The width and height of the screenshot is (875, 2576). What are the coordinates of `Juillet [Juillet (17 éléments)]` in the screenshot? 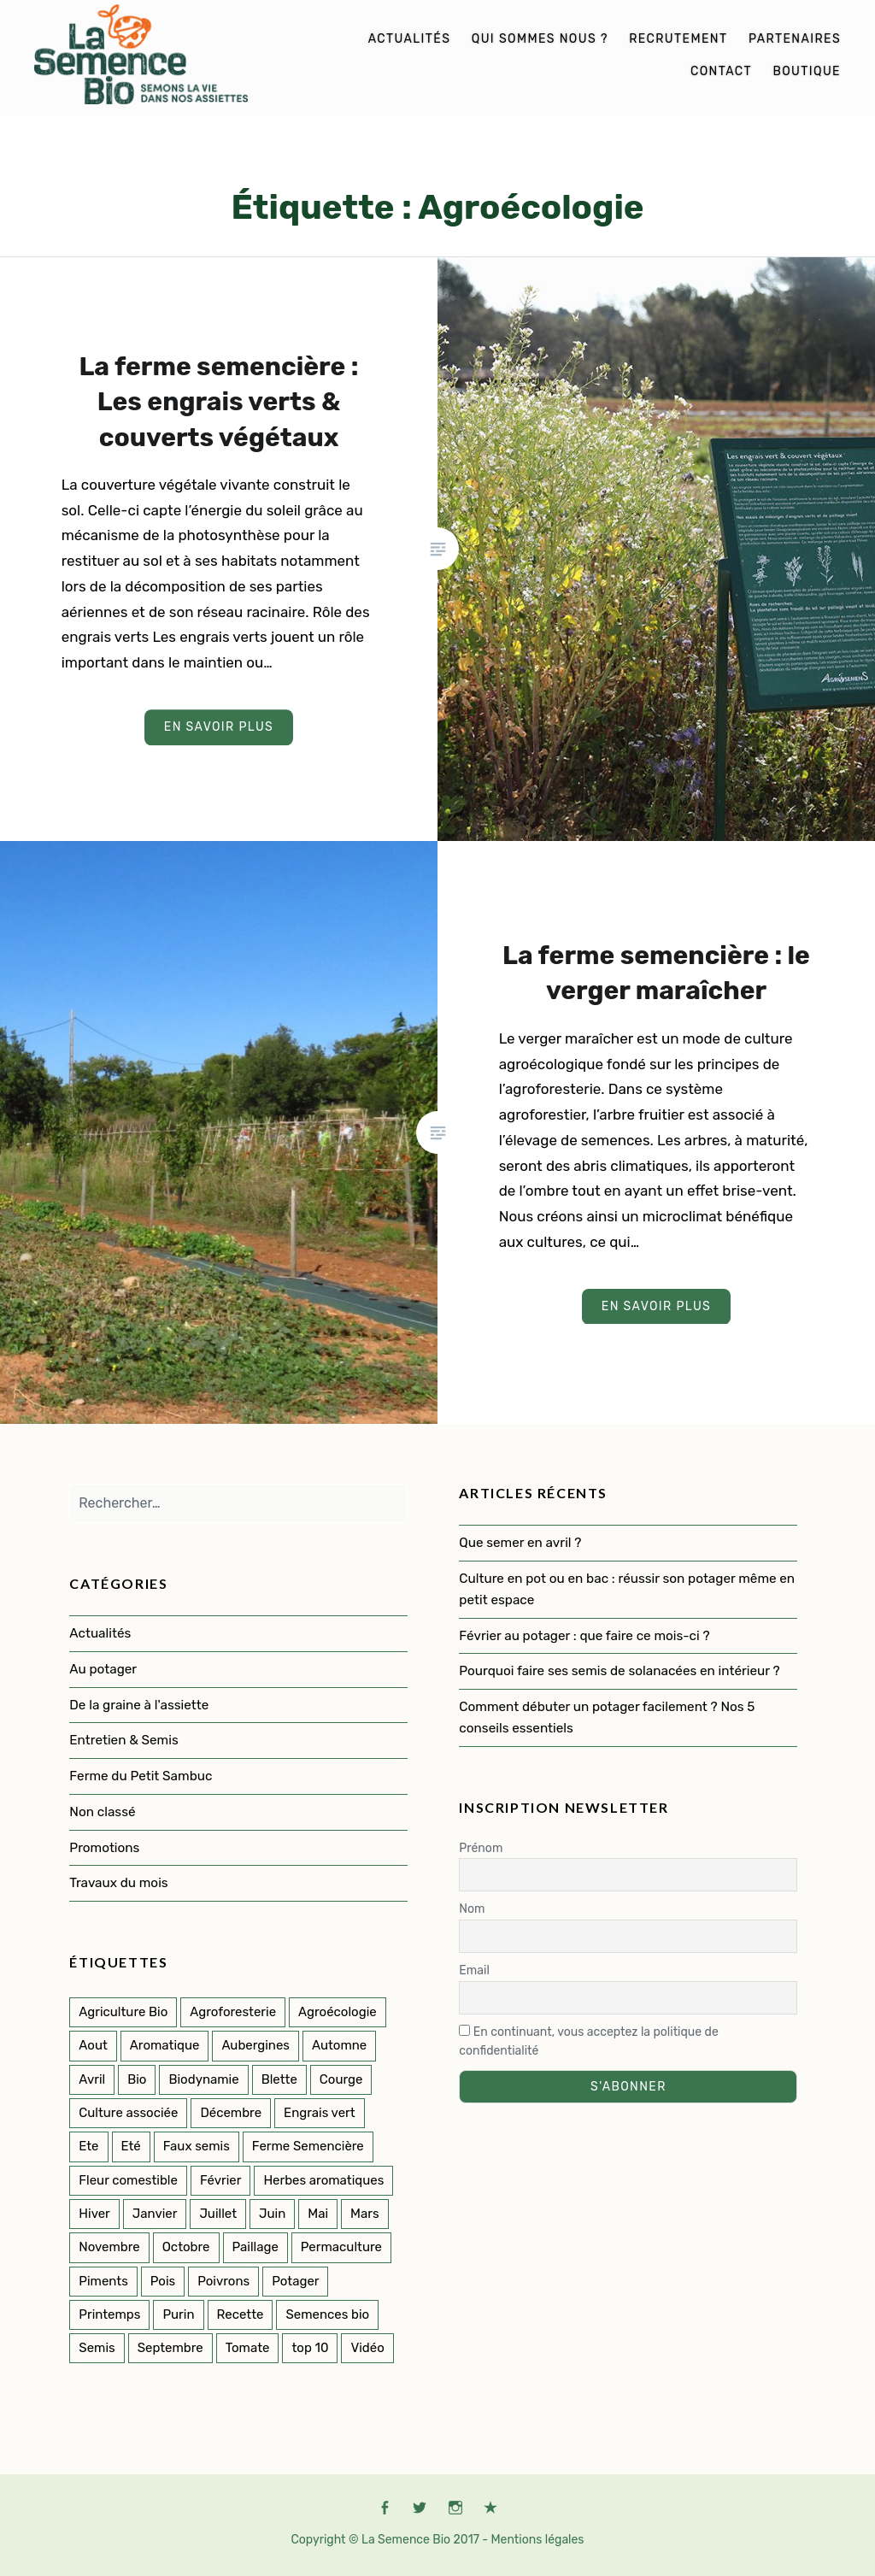 It's located at (218, 2213).